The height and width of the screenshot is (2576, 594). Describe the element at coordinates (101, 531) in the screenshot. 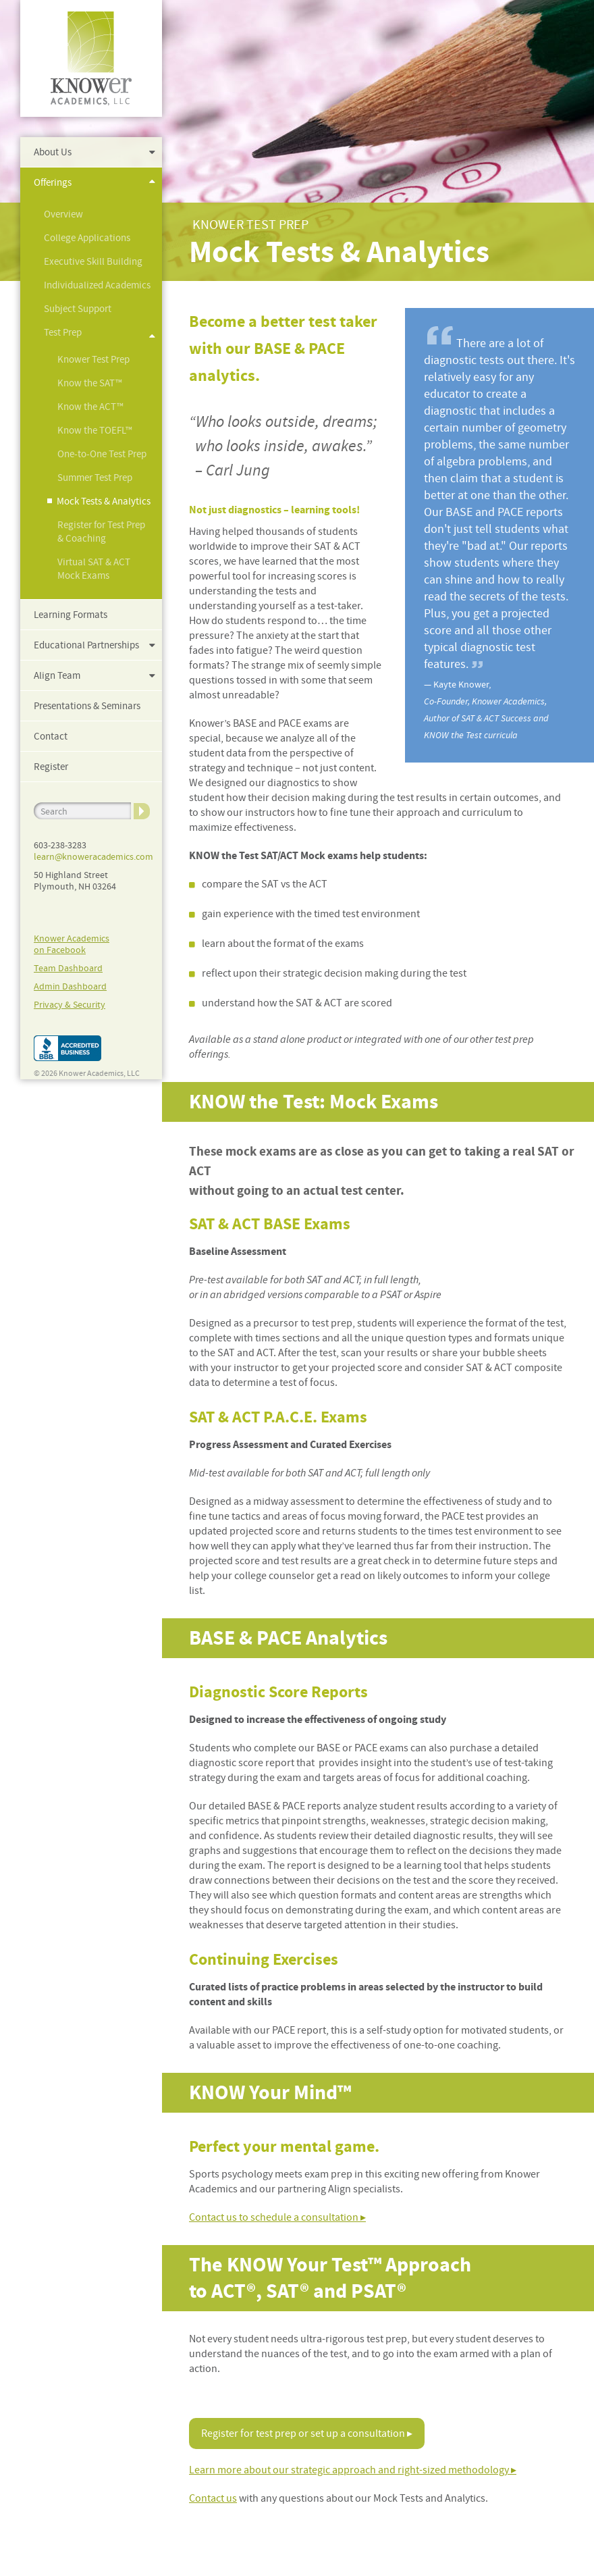

I see `Register for Test Prep & Coaching` at that location.